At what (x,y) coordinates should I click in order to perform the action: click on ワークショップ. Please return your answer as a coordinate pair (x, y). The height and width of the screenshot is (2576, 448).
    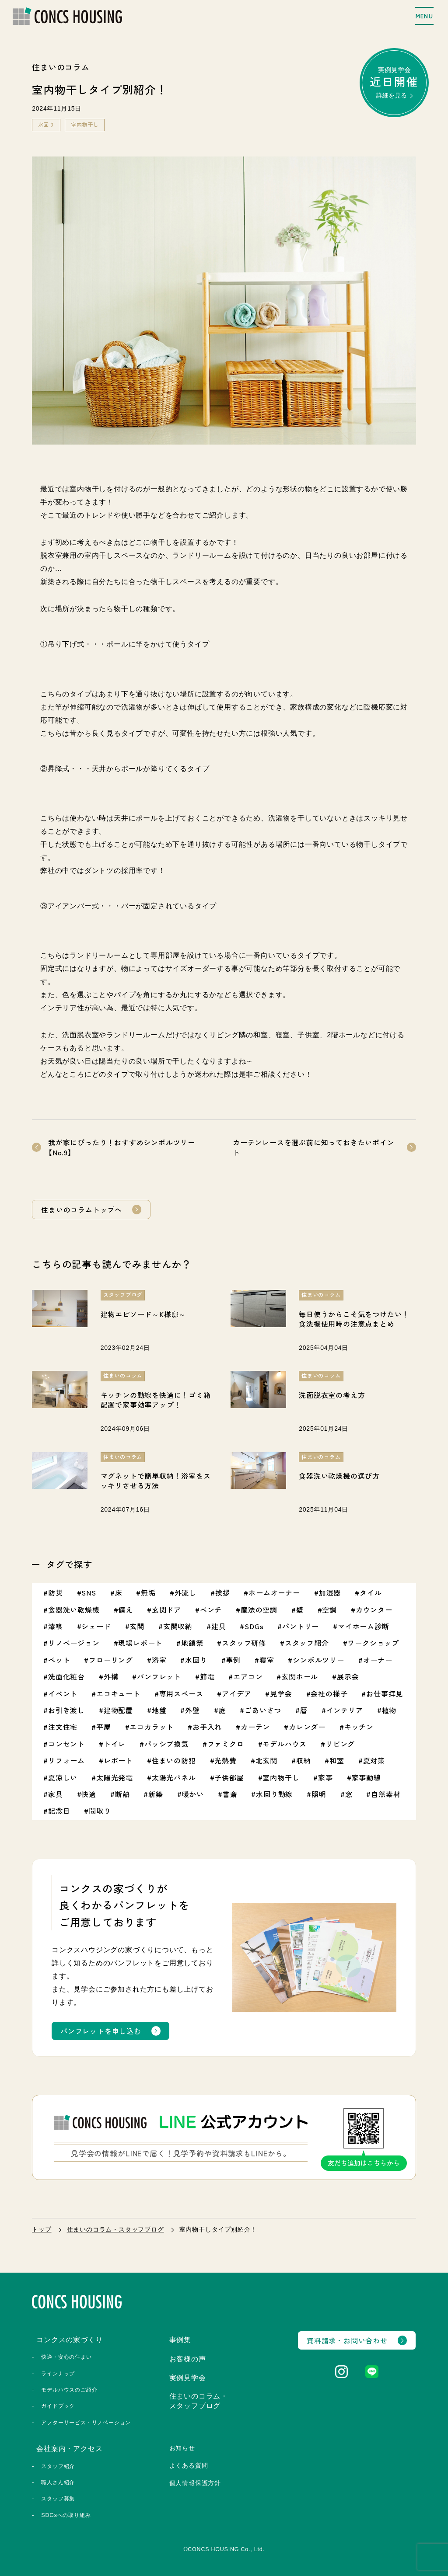
    Looking at the image, I should click on (373, 1643).